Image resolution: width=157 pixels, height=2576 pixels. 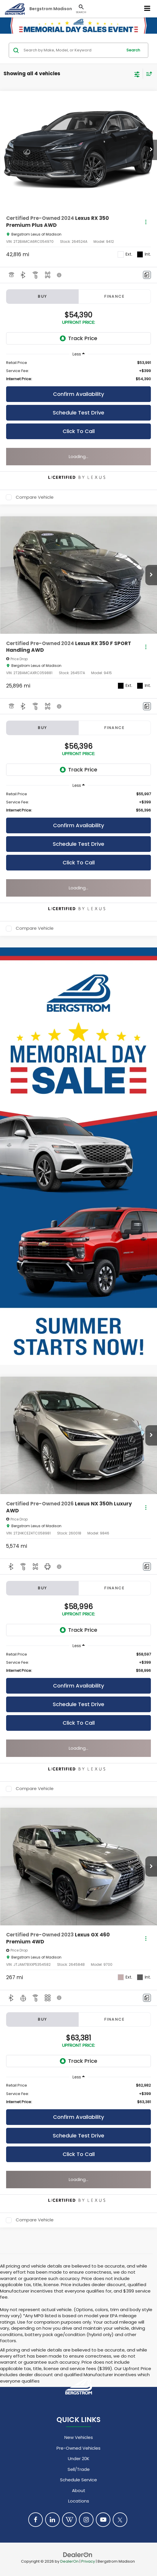 I want to click on Confirm Availability [button], so click(x=78, y=394).